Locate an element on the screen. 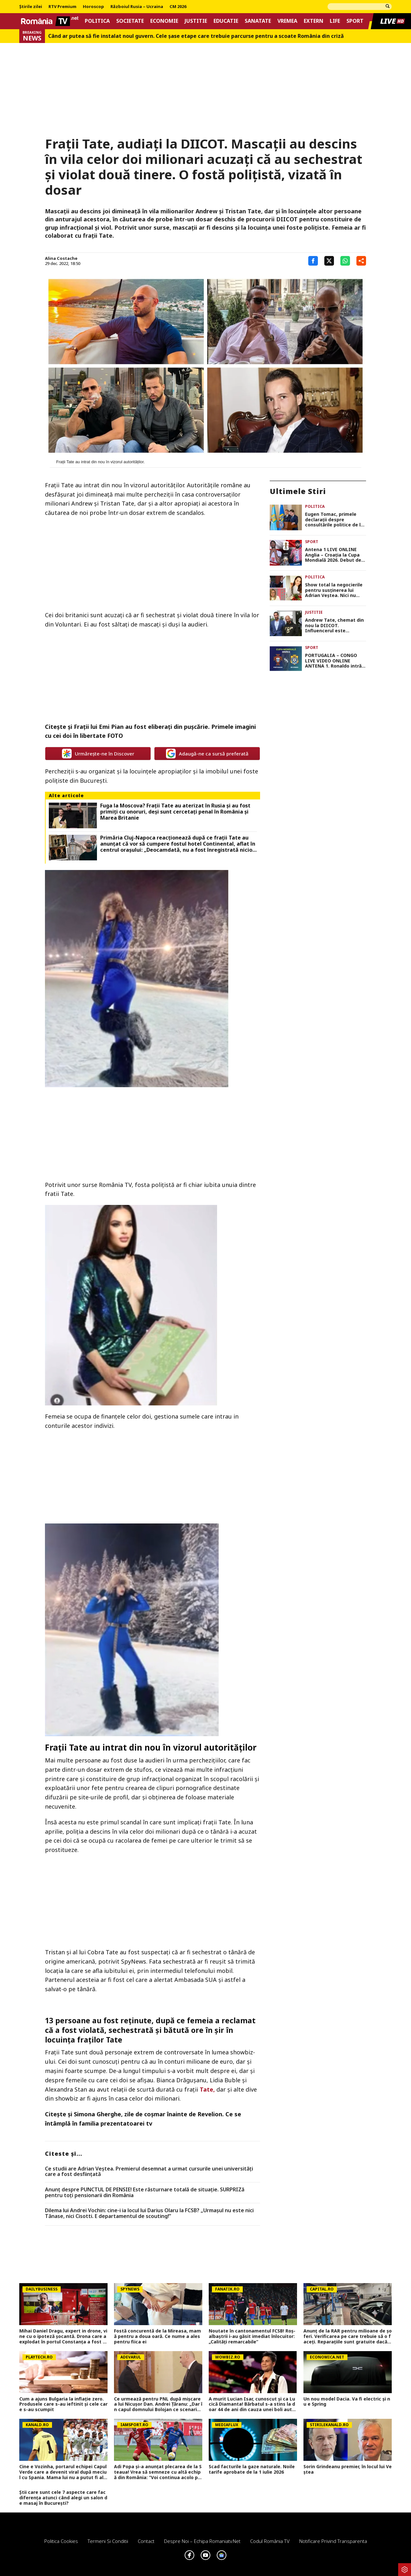  Adi Popa și-a anunțat plecarea de la Steaua! Vrea să semneze cu altă echipă din România: ”Voi continua acolo probabil” is located at coordinates (158, 2472).